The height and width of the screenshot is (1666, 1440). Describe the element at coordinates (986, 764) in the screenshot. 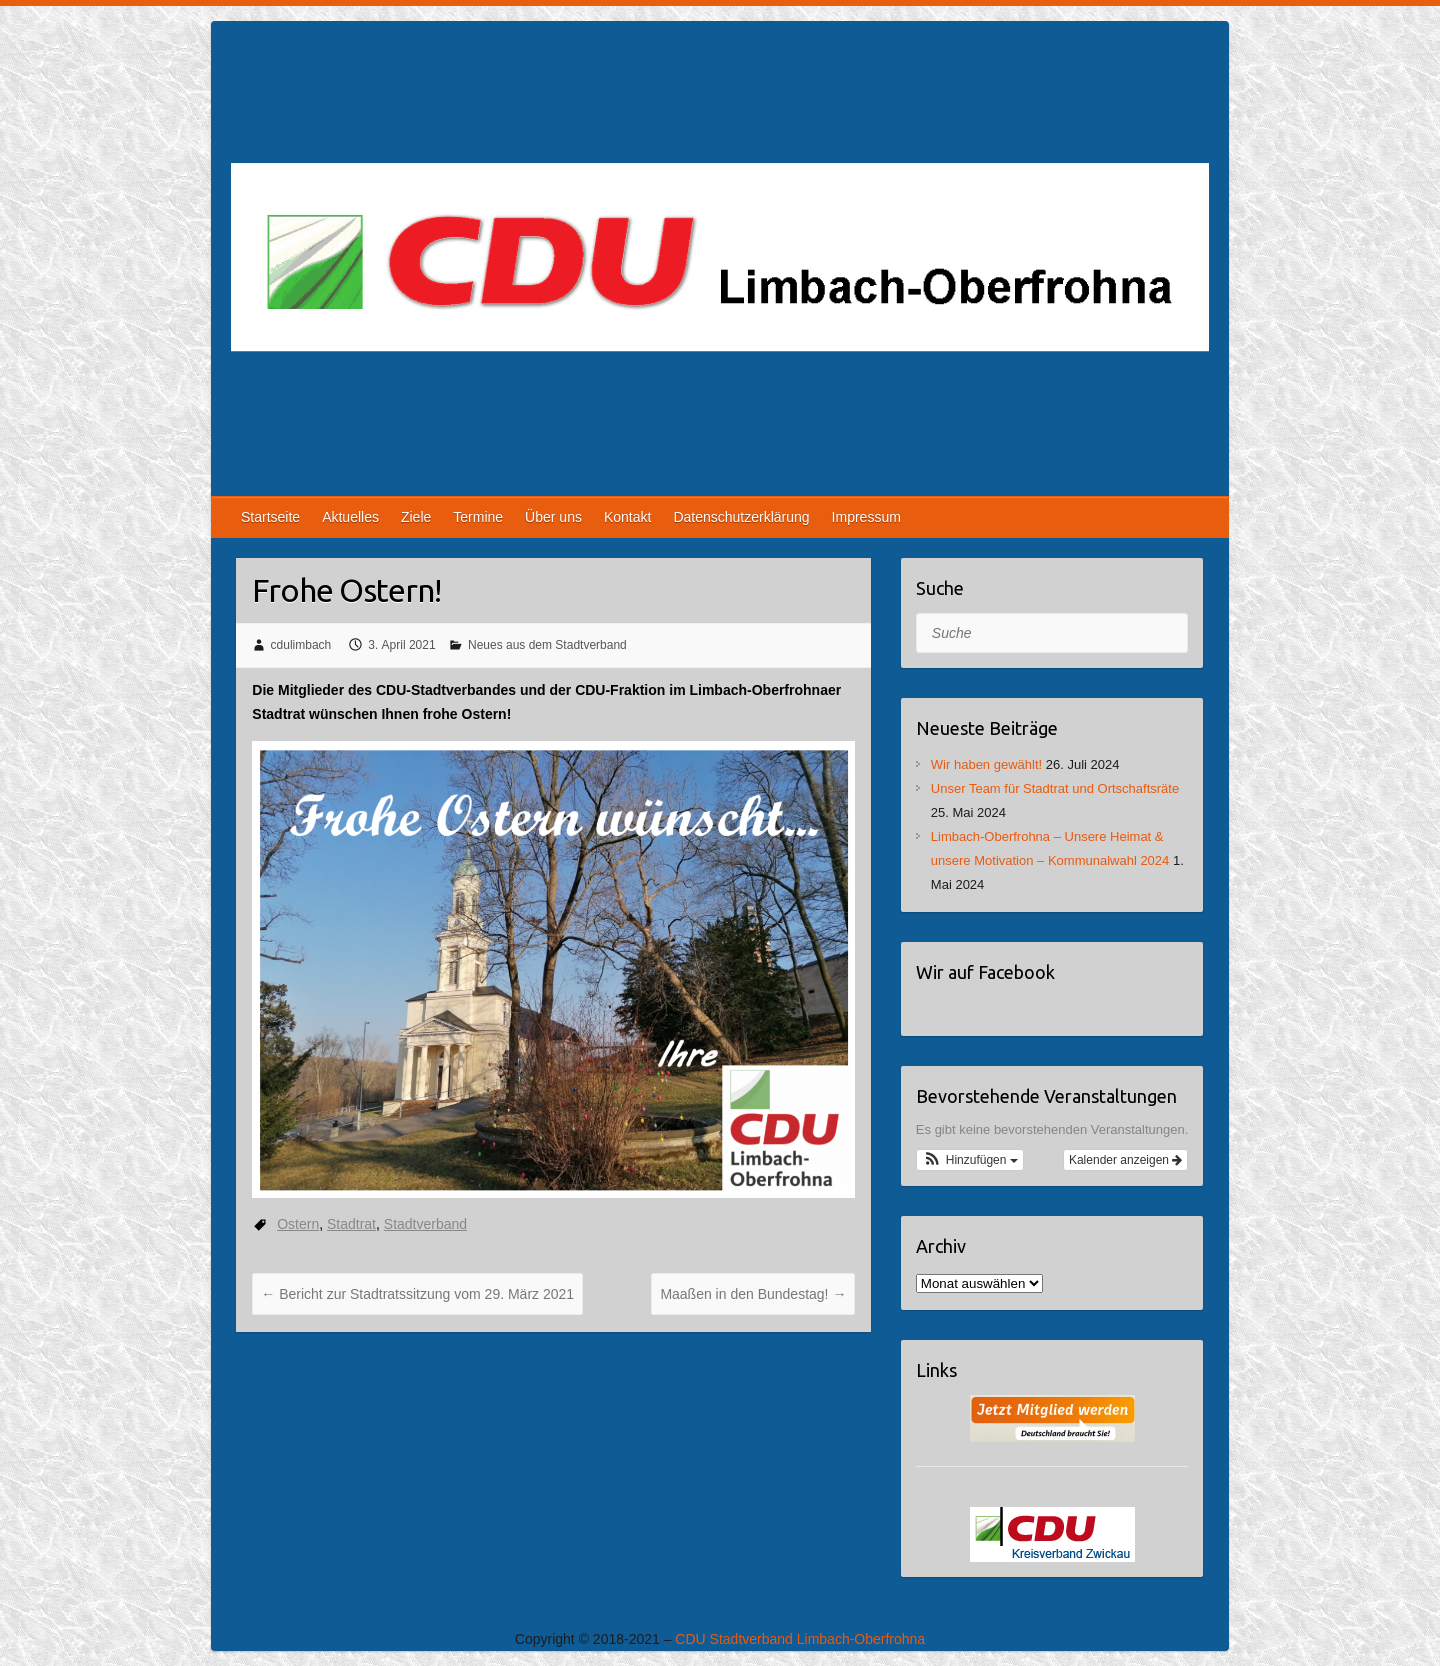

I see `Wir haben gewählt!` at that location.